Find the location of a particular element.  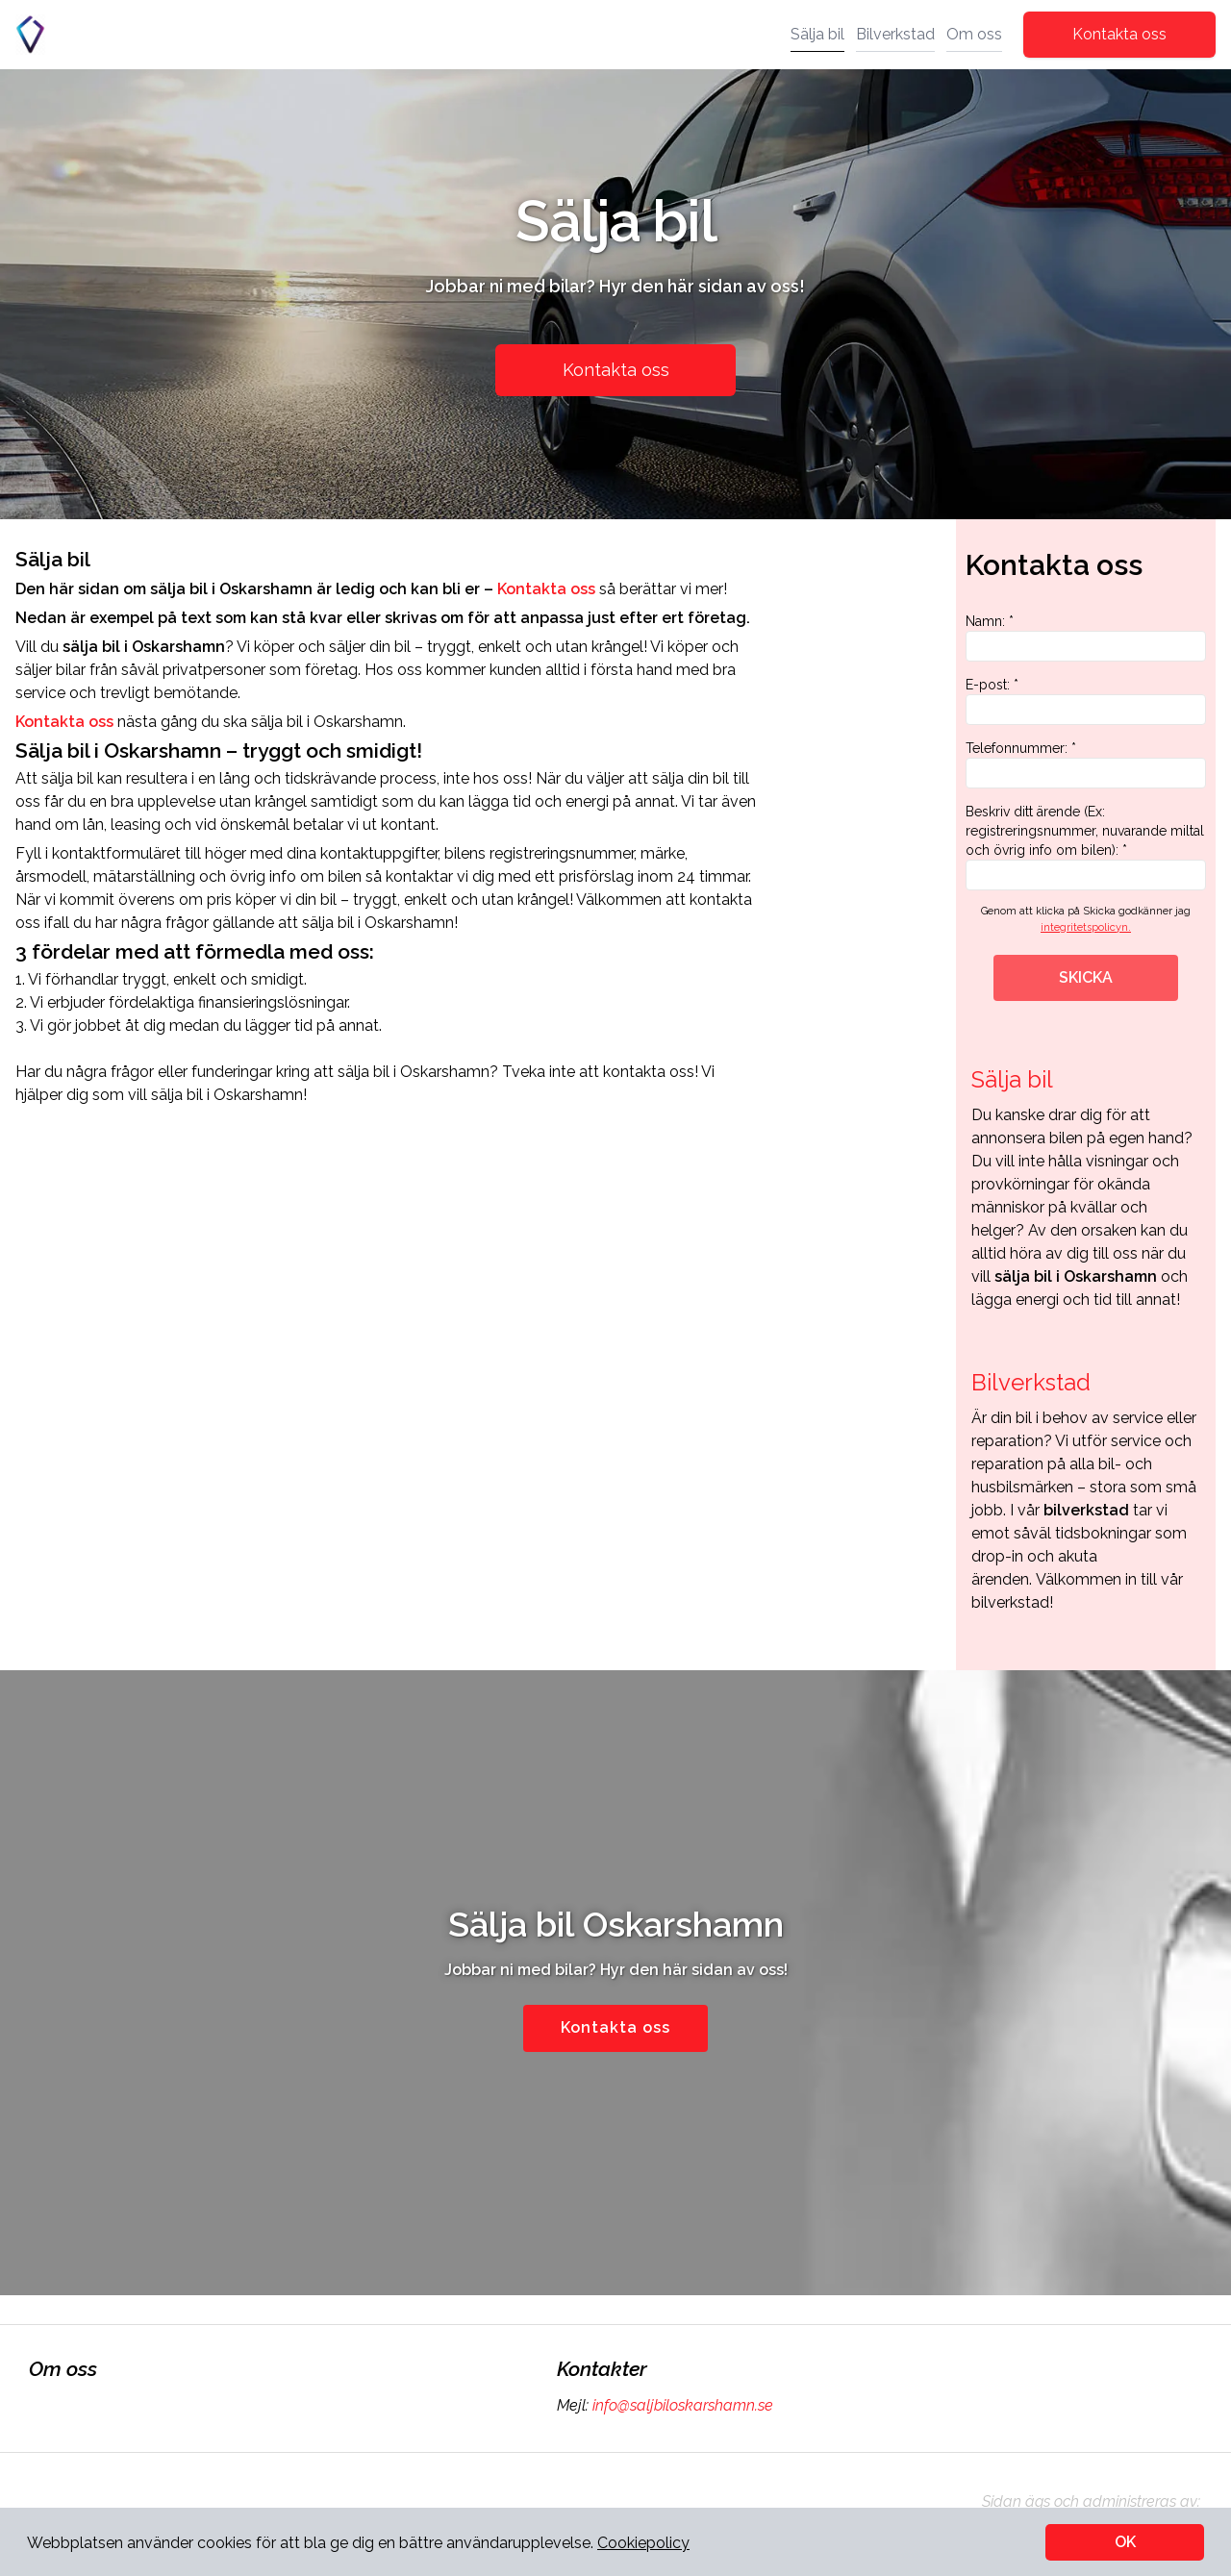

Sälja bil is located at coordinates (817, 34).